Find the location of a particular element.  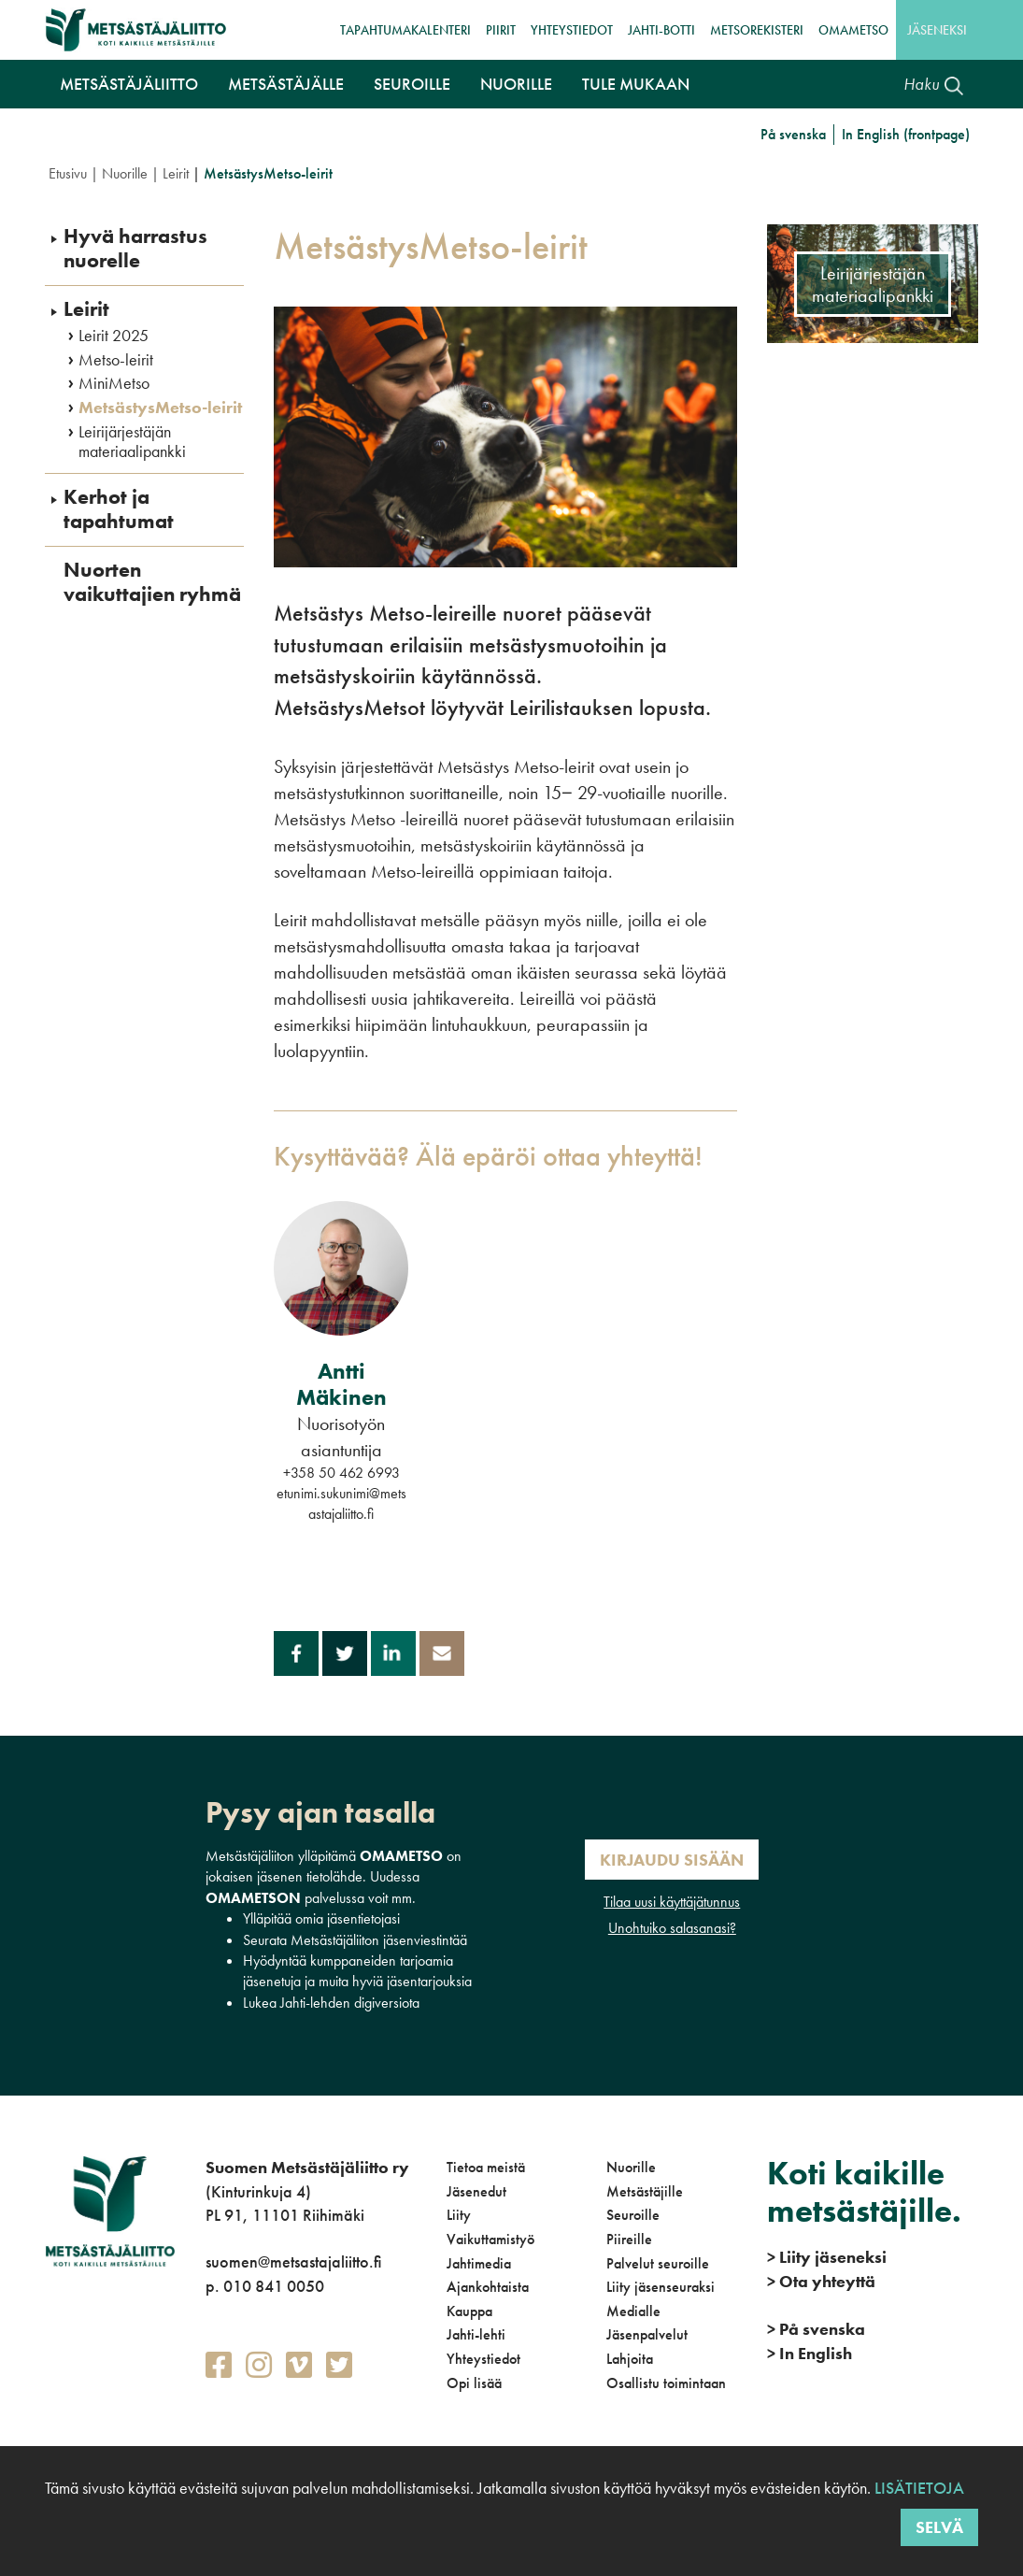

MetsoRekisteri is located at coordinates (756, 29).